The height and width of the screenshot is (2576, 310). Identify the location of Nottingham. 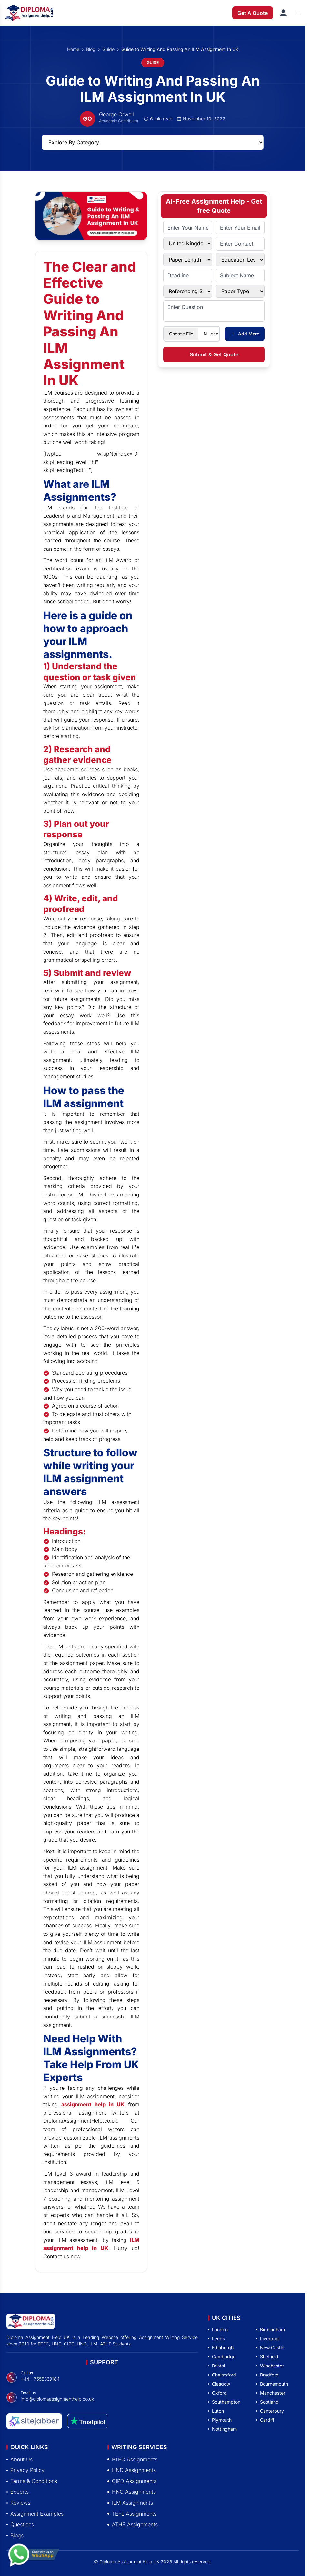
(222, 2429).